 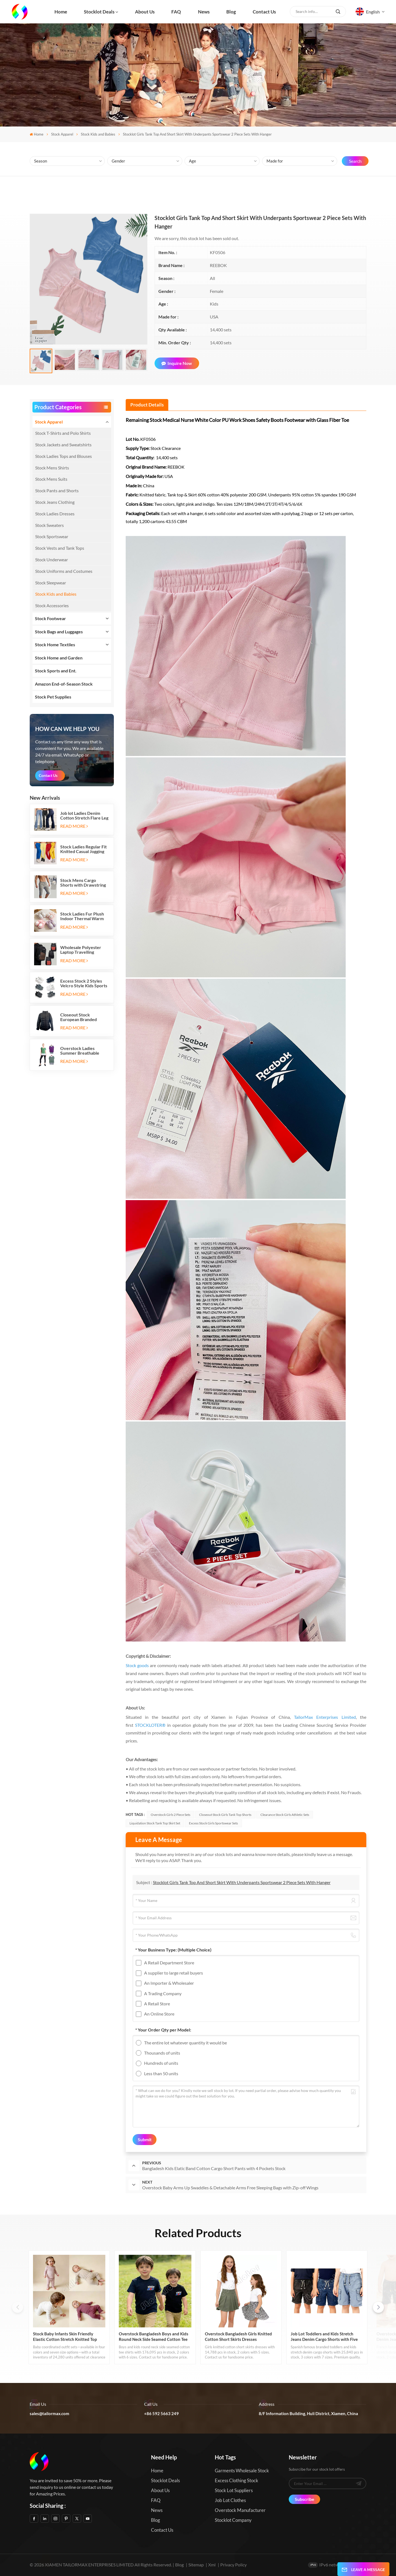 What do you see at coordinates (161, 2063) in the screenshot?
I see `Hundreds of units` at bounding box center [161, 2063].